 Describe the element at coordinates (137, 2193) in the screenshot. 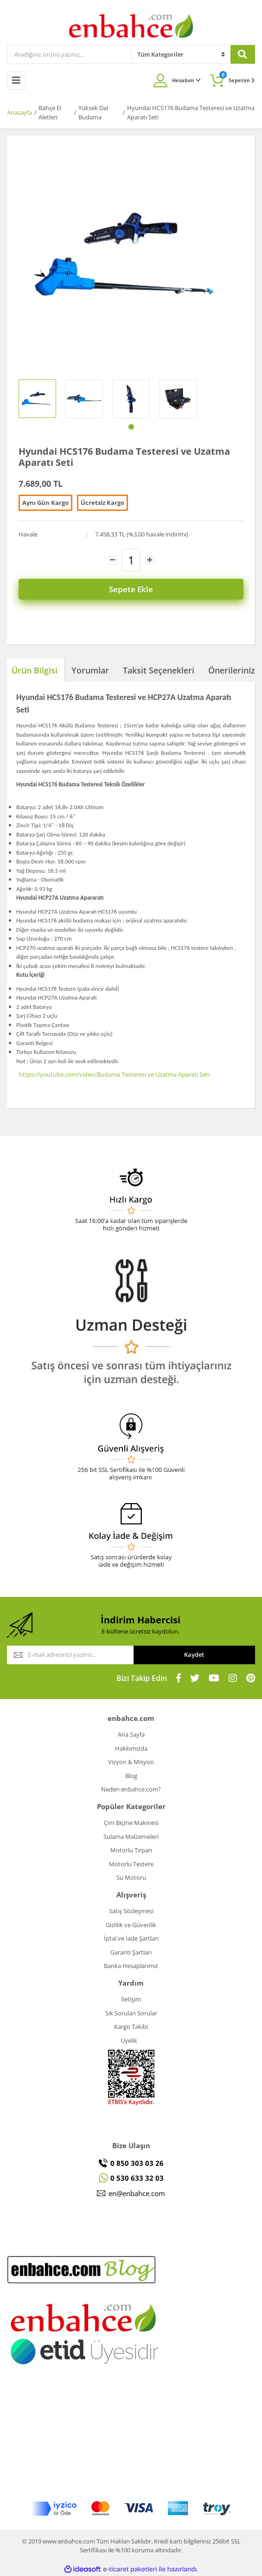

I see `en@enbahce.com` at that location.